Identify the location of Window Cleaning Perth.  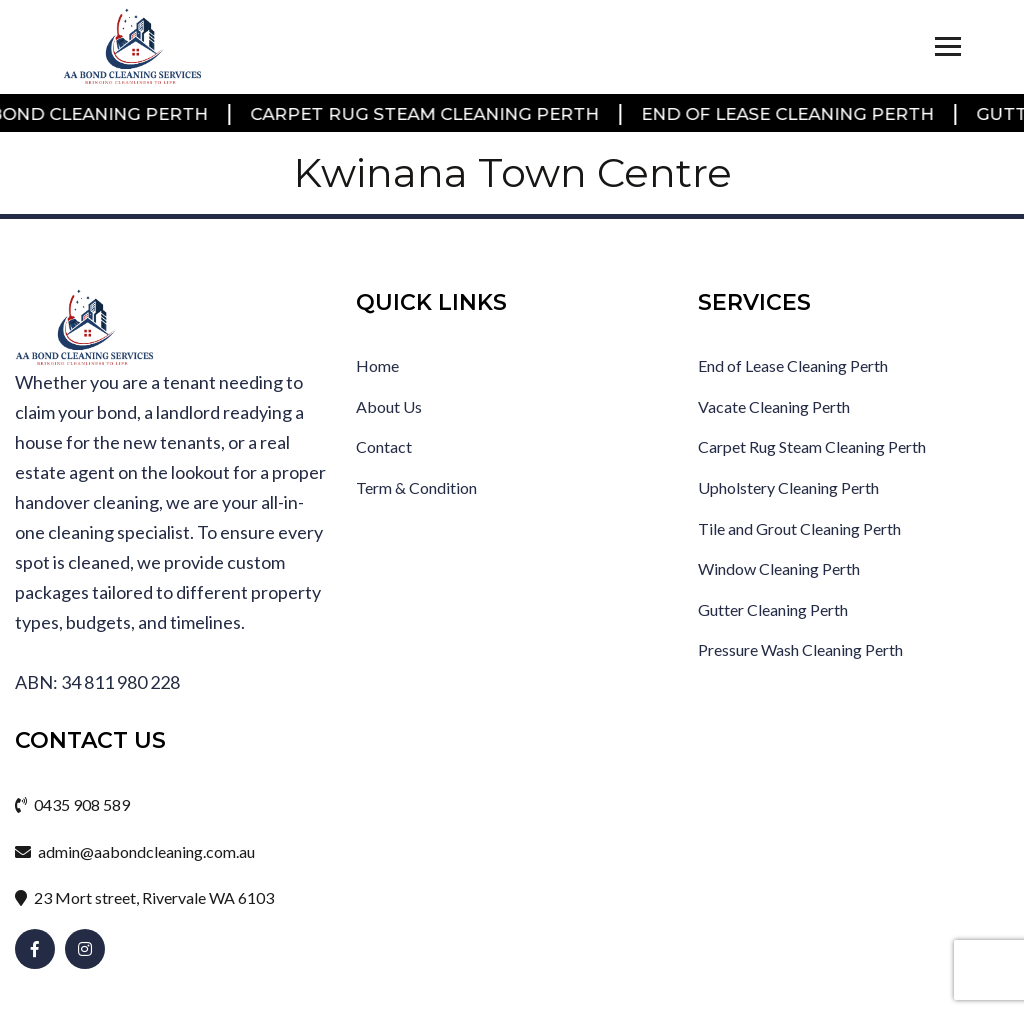
(779, 568).